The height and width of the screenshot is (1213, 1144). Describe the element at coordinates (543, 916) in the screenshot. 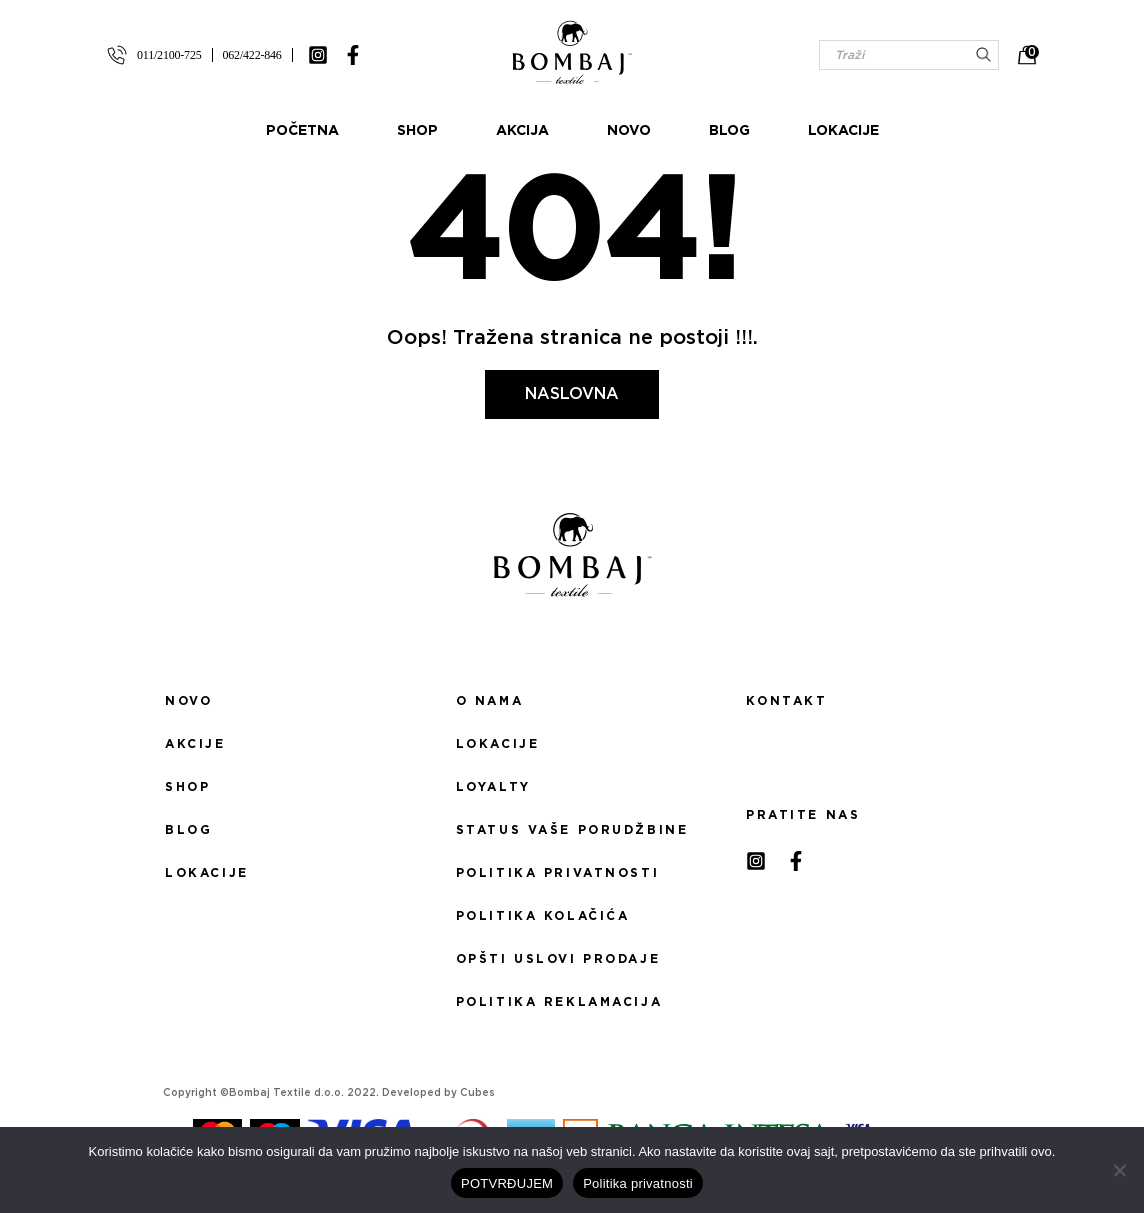

I see `Politika kolačića` at that location.